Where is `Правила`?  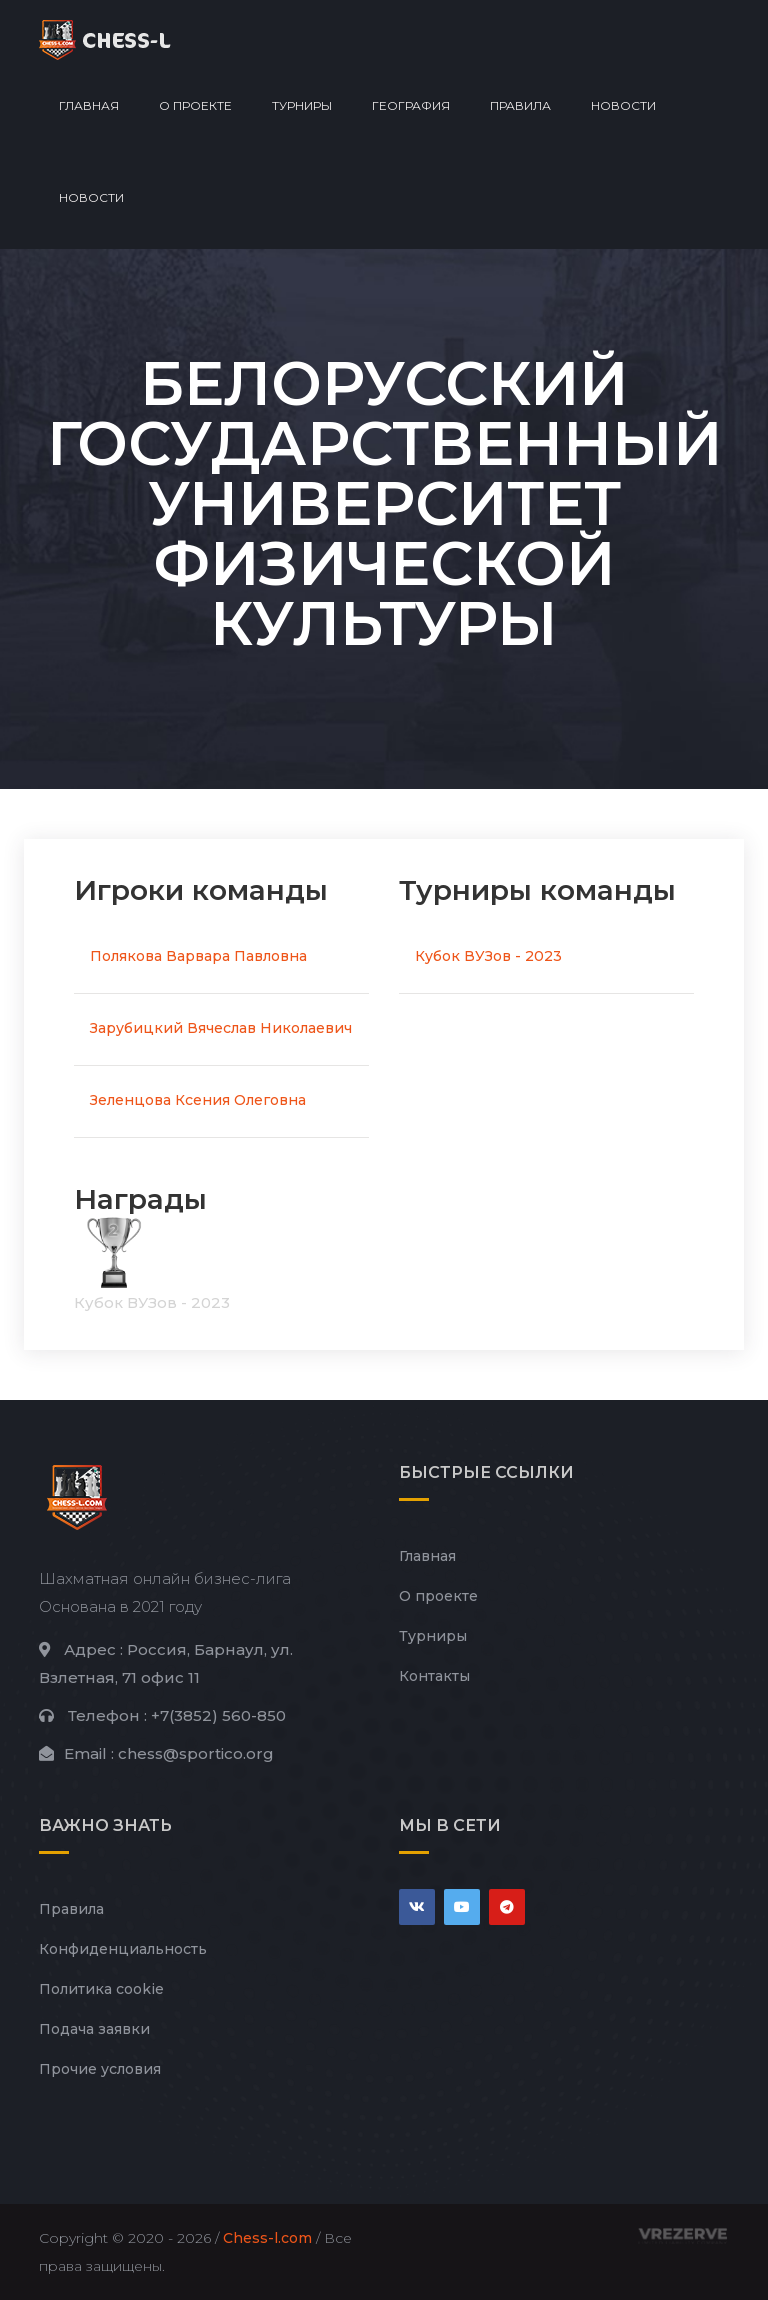
Правила is located at coordinates (520, 105).